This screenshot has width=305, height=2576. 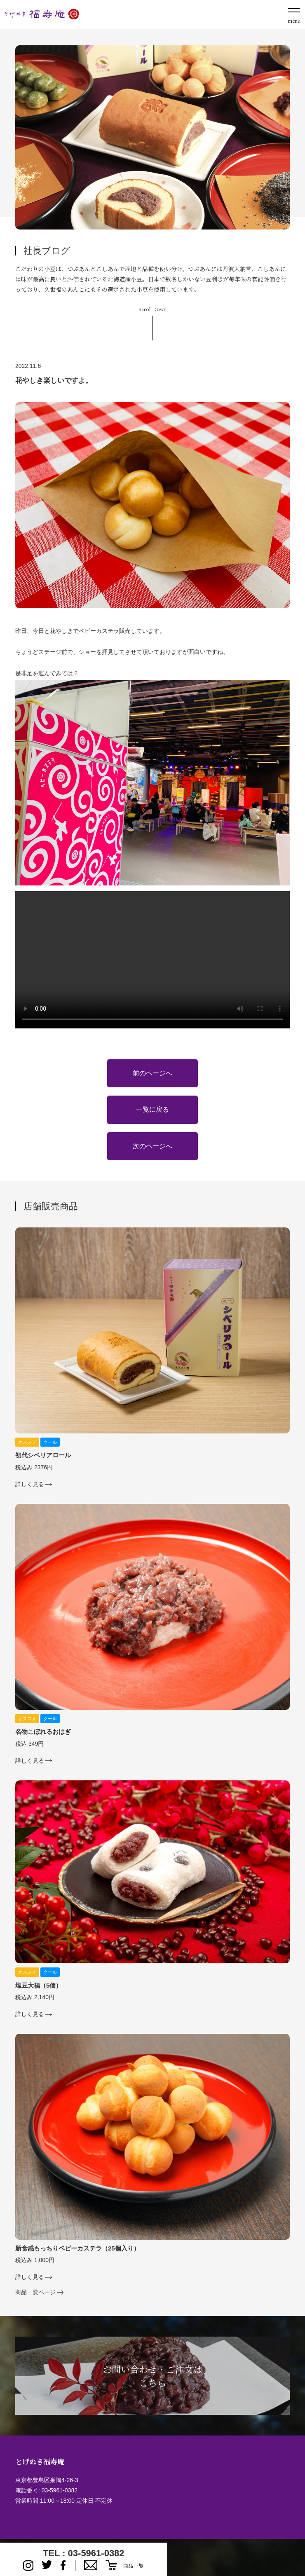 I want to click on 前のページへ, so click(x=152, y=1073).